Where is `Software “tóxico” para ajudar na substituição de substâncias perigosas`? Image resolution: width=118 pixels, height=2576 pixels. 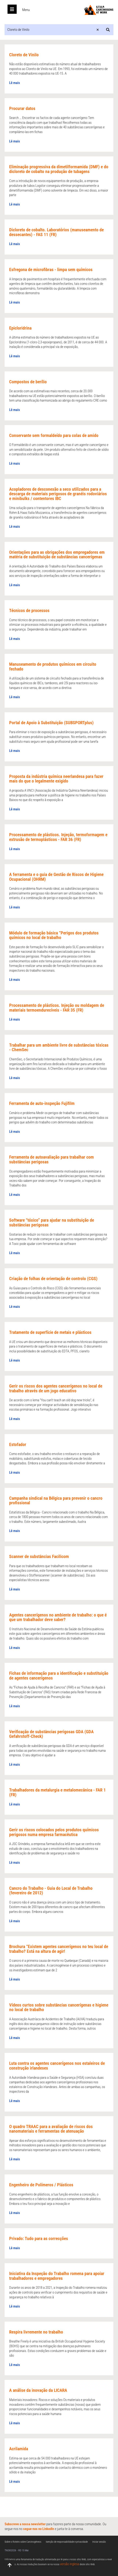
Software “tóxico” para ajudar na substituição de substâncias perigosas is located at coordinates (51, 1223).